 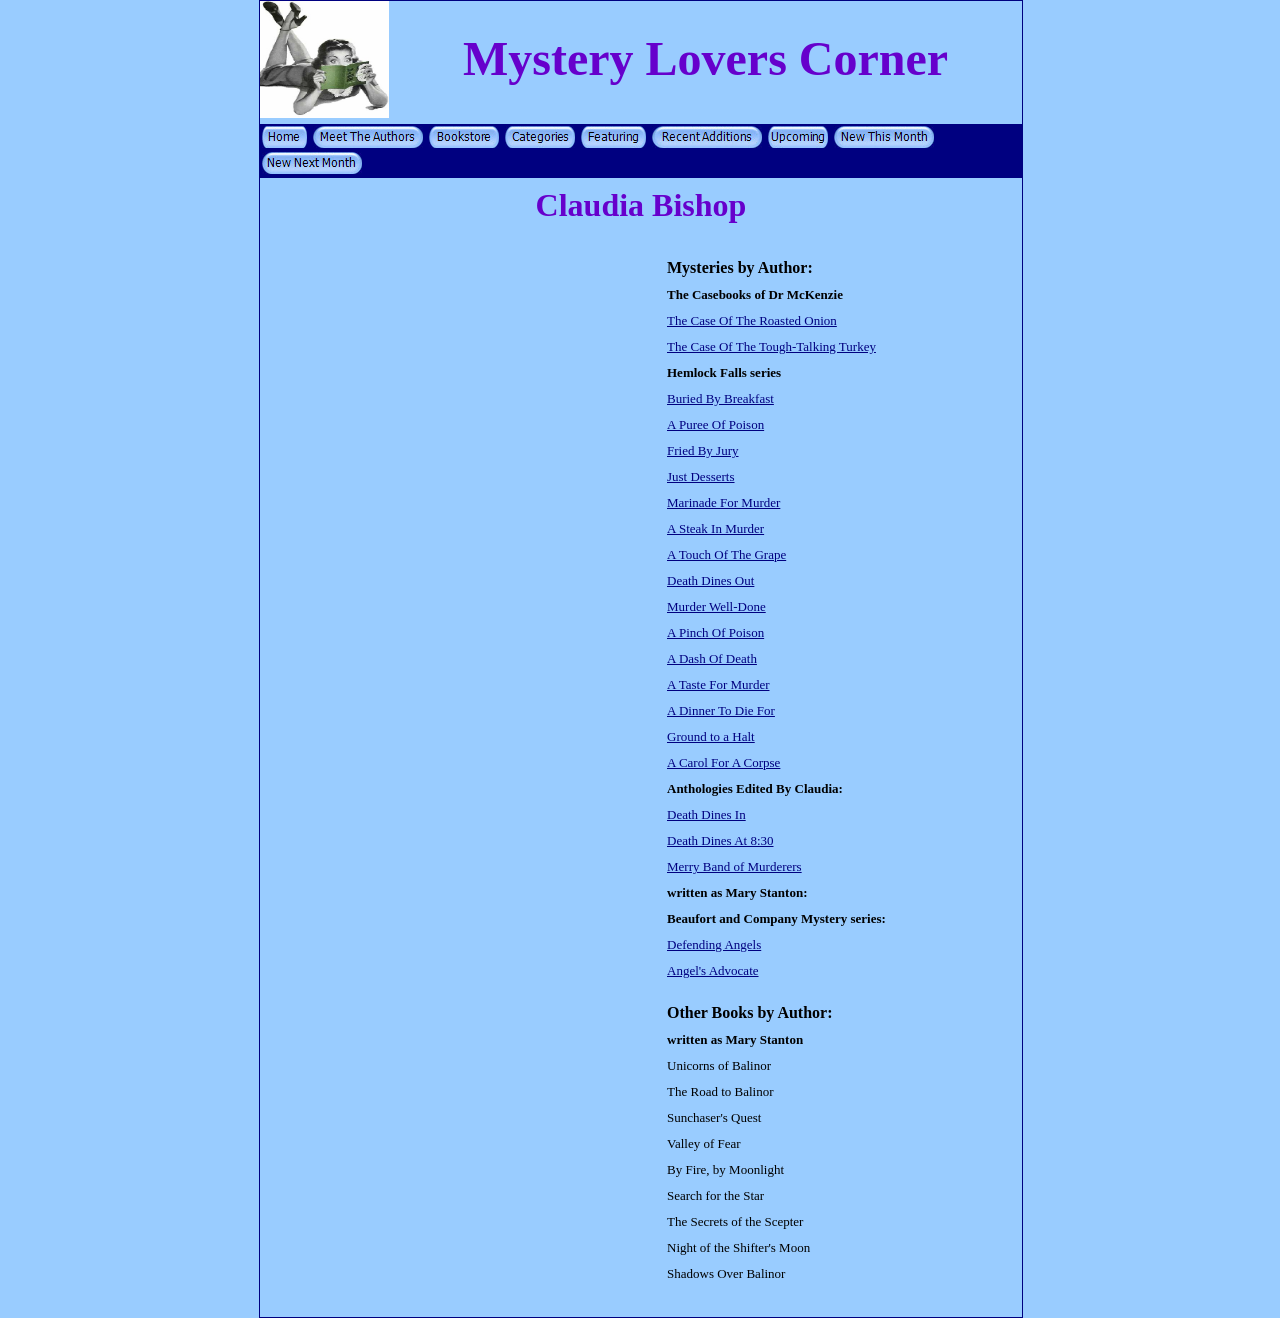 What do you see at coordinates (723, 502) in the screenshot?
I see `Marinade For Murder` at bounding box center [723, 502].